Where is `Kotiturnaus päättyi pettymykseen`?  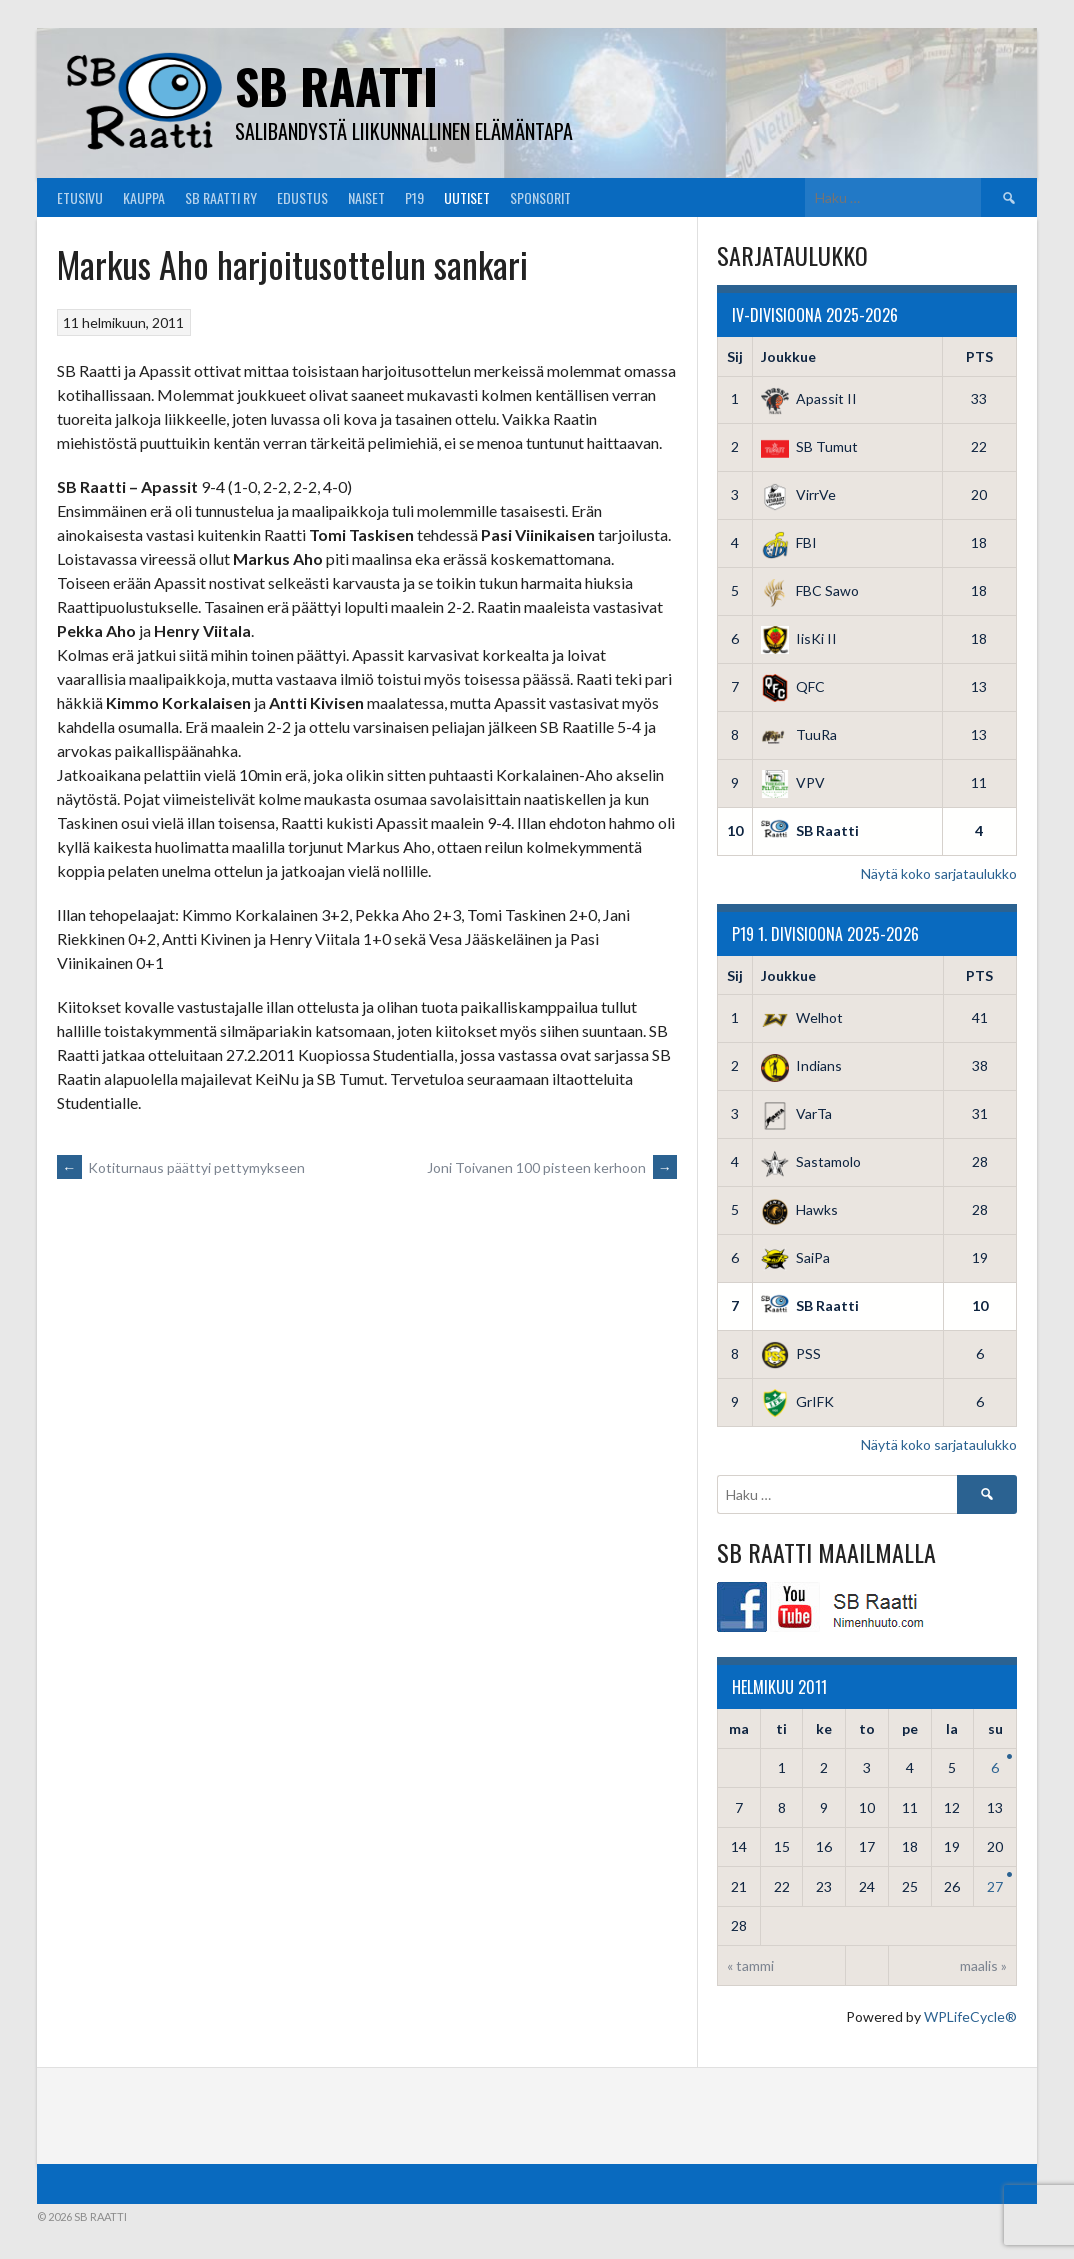 Kotiturnaus päättyi pettymykseen is located at coordinates (181, 1167).